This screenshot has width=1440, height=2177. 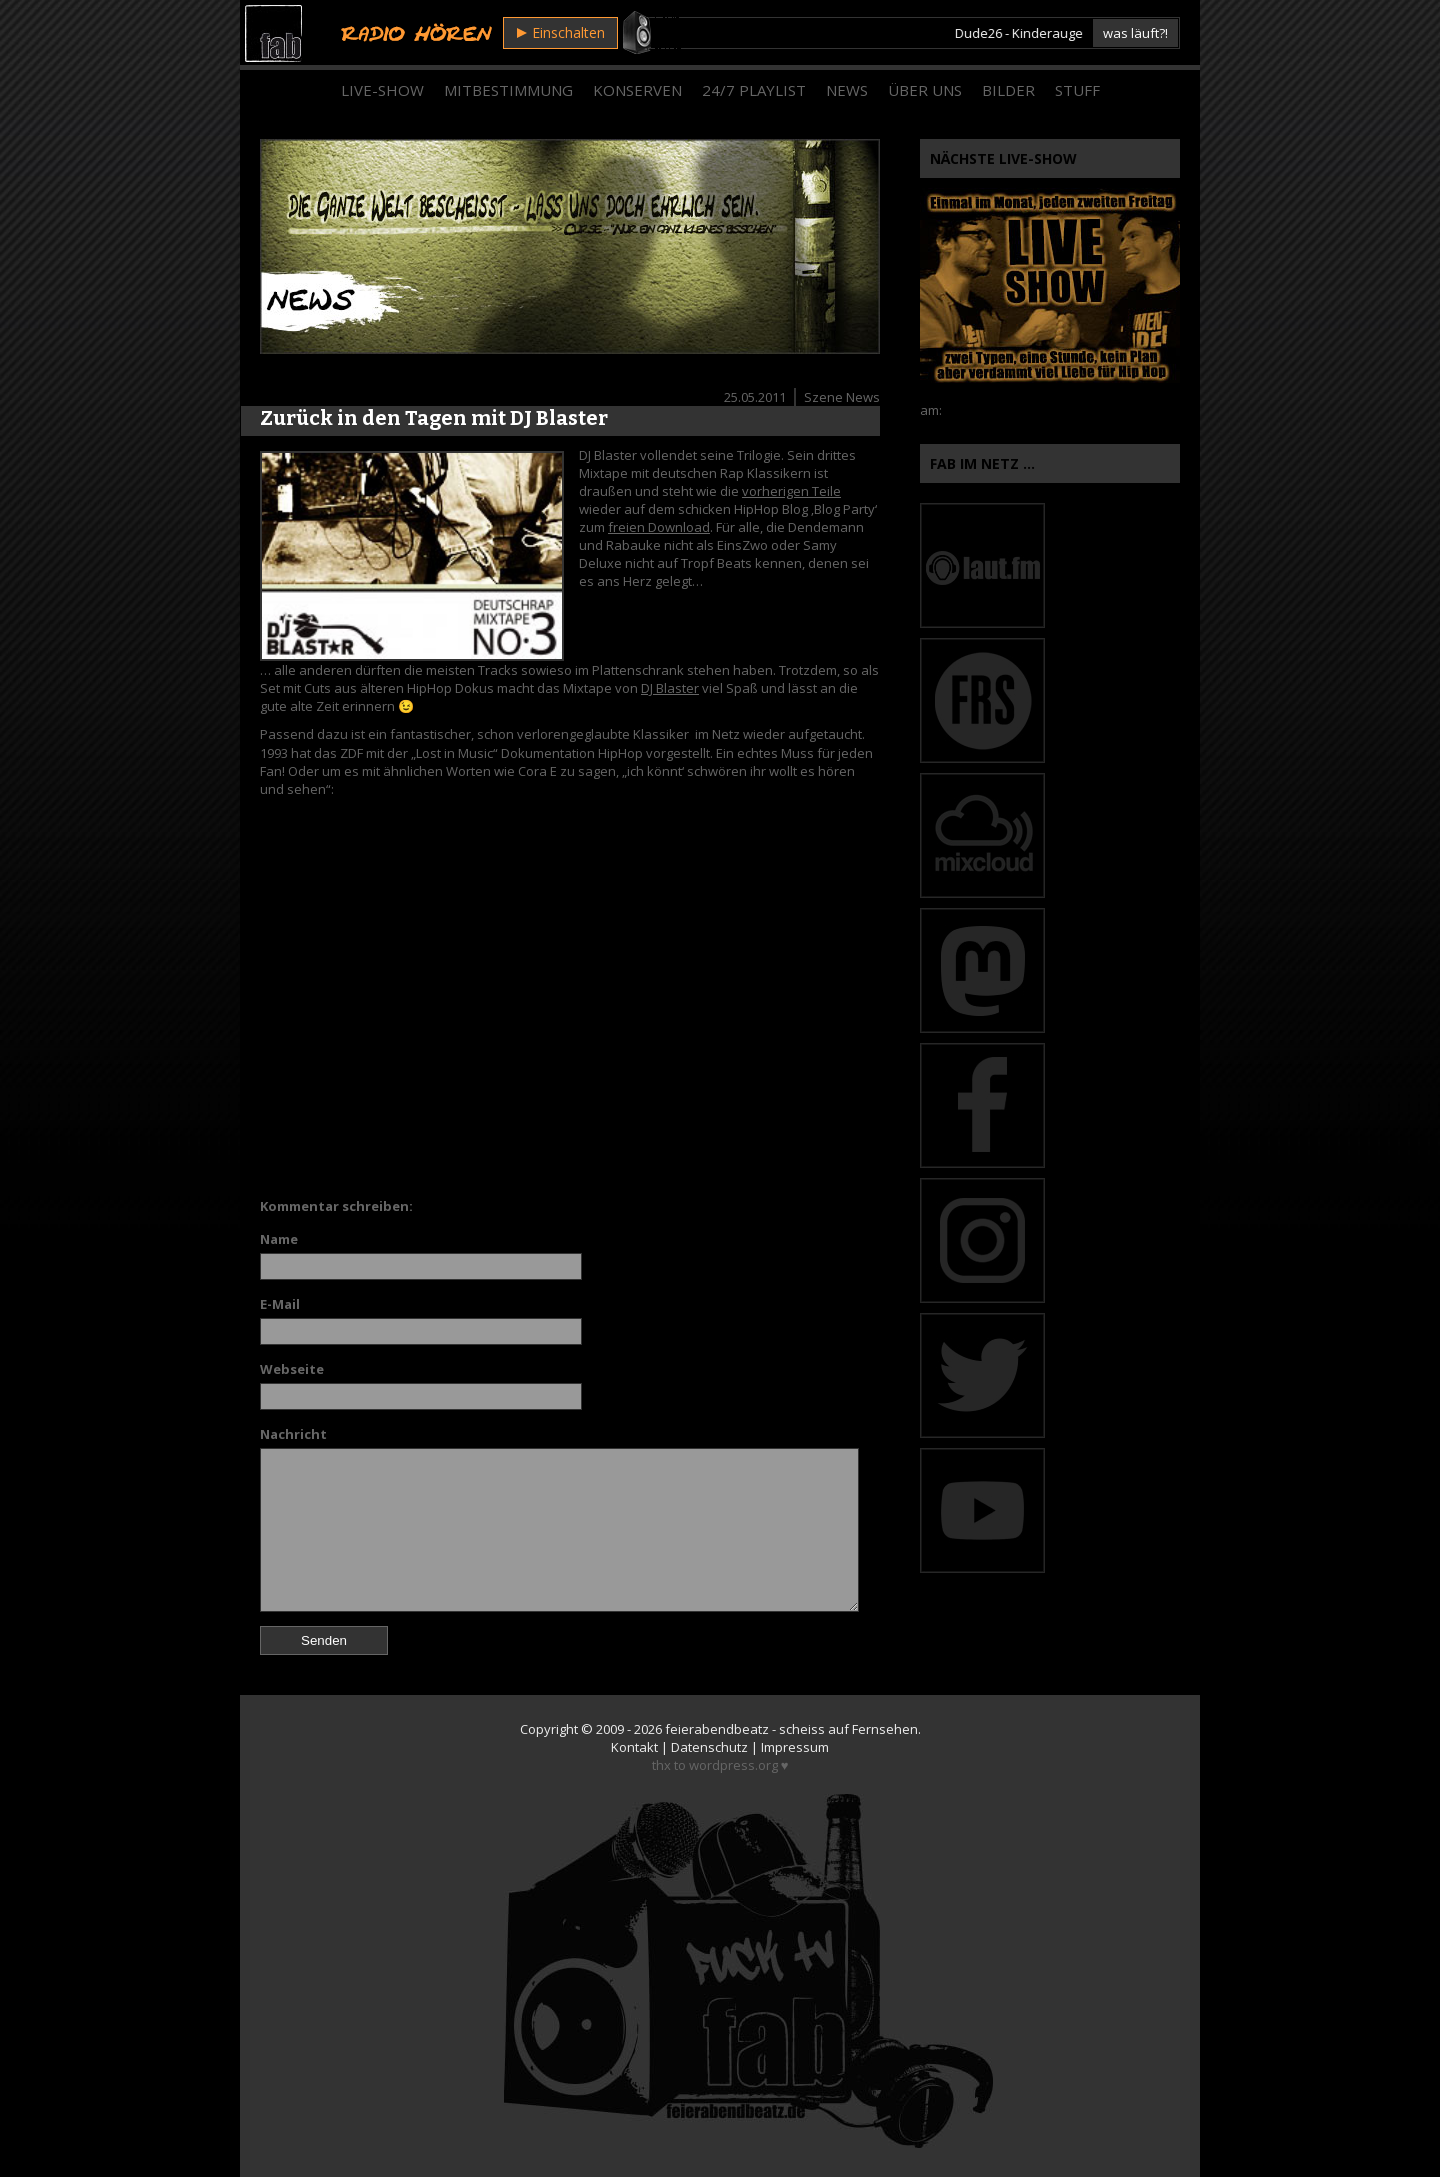 What do you see at coordinates (634, 1747) in the screenshot?
I see `Kontakt` at bounding box center [634, 1747].